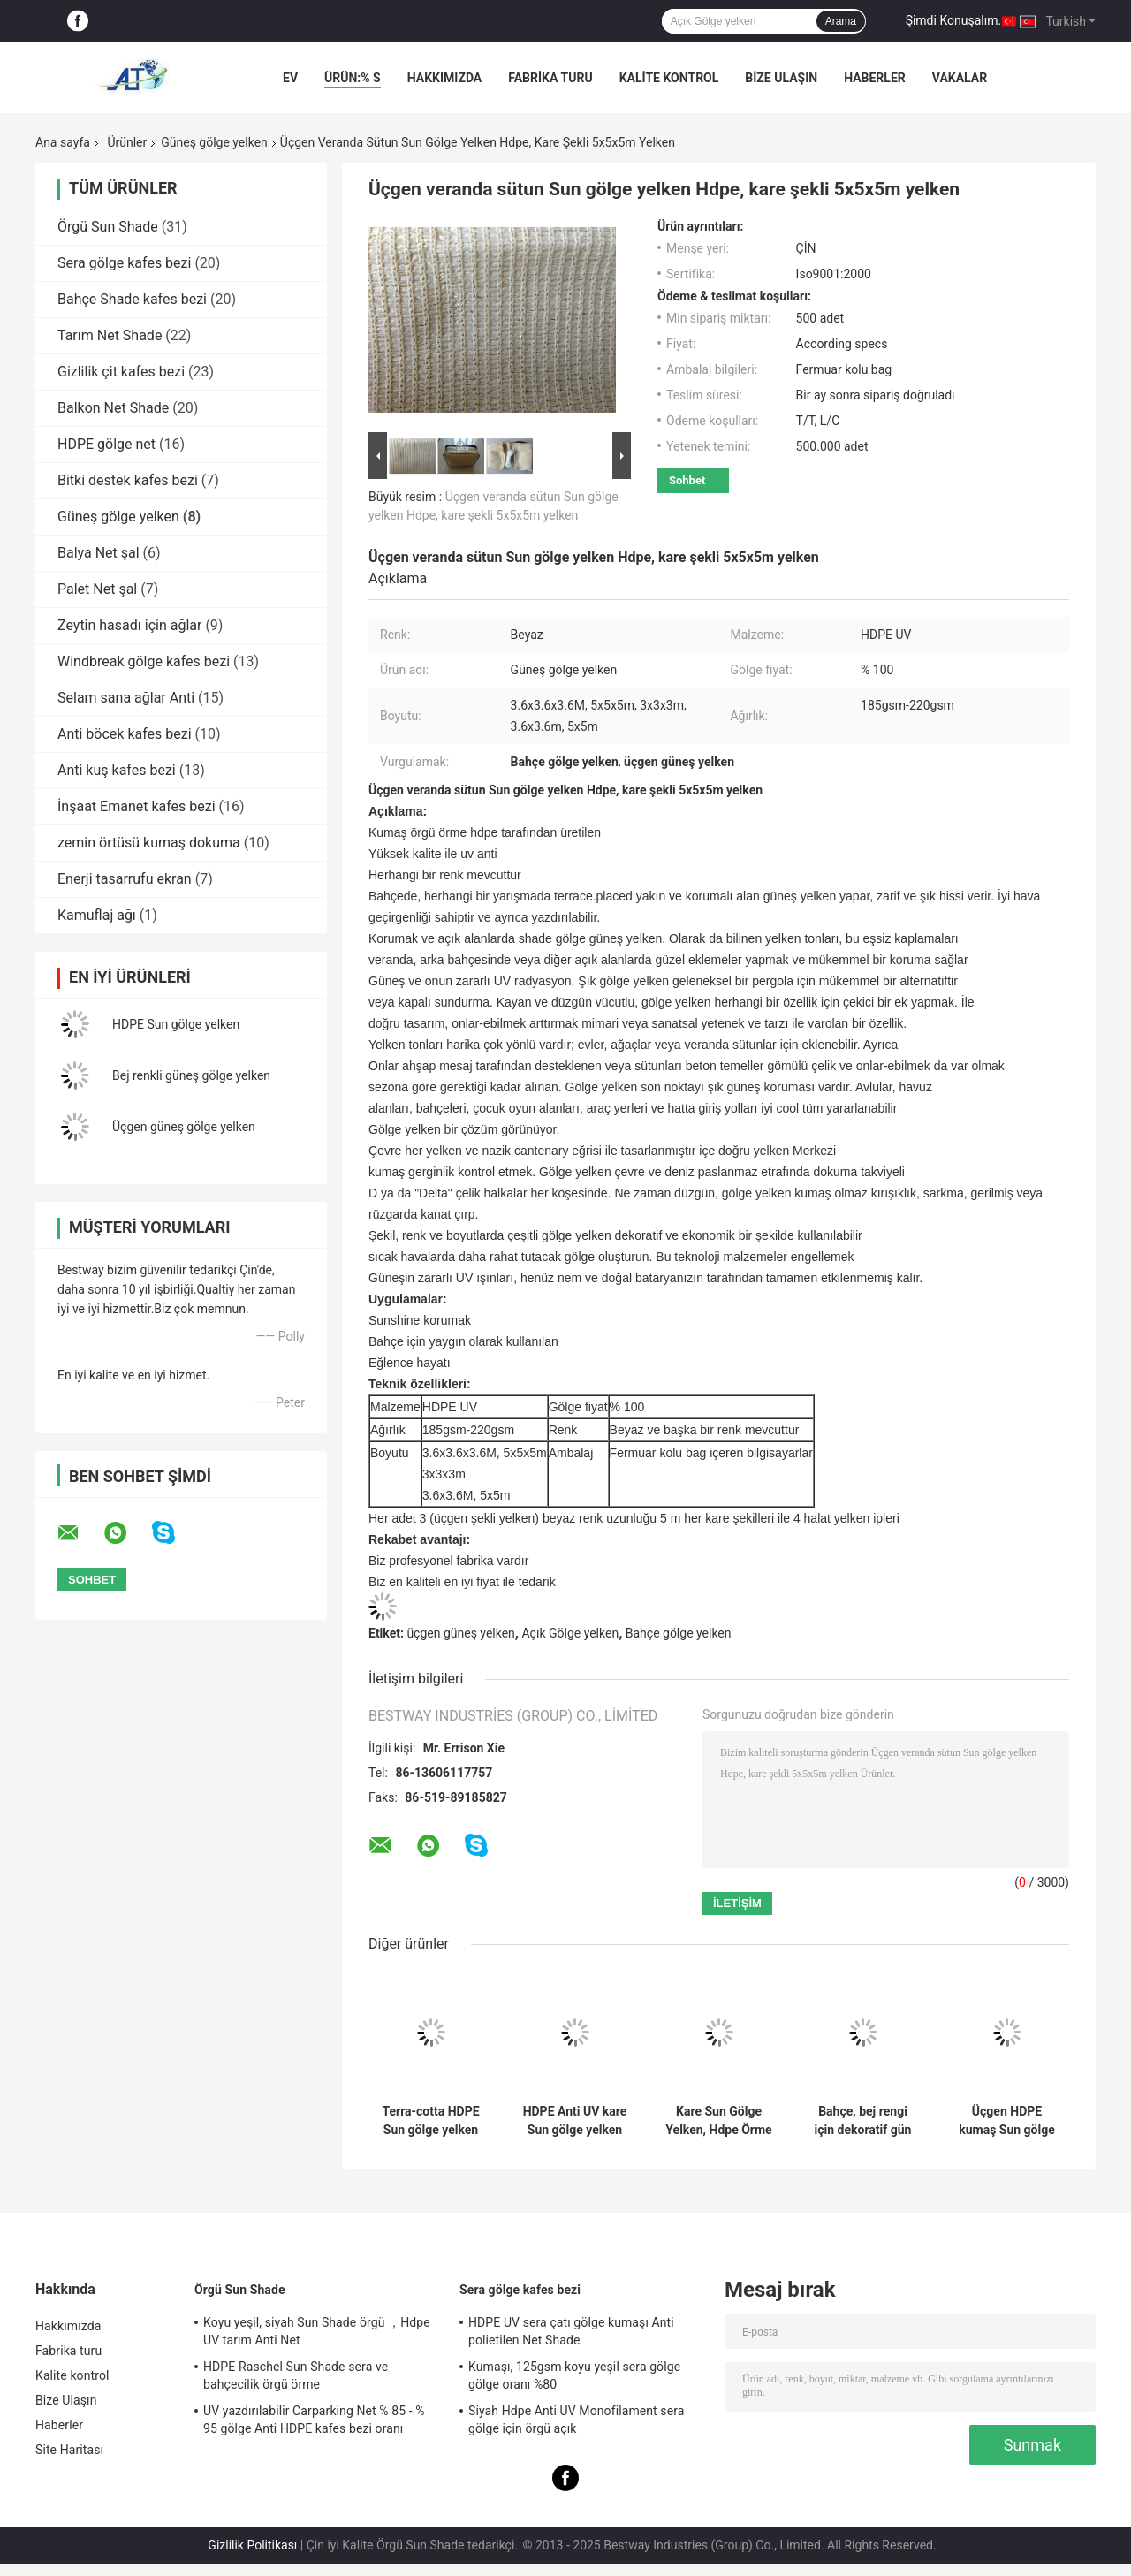 The height and width of the screenshot is (2576, 1131). Describe the element at coordinates (69, 2450) in the screenshot. I see `Site Haritası` at that location.